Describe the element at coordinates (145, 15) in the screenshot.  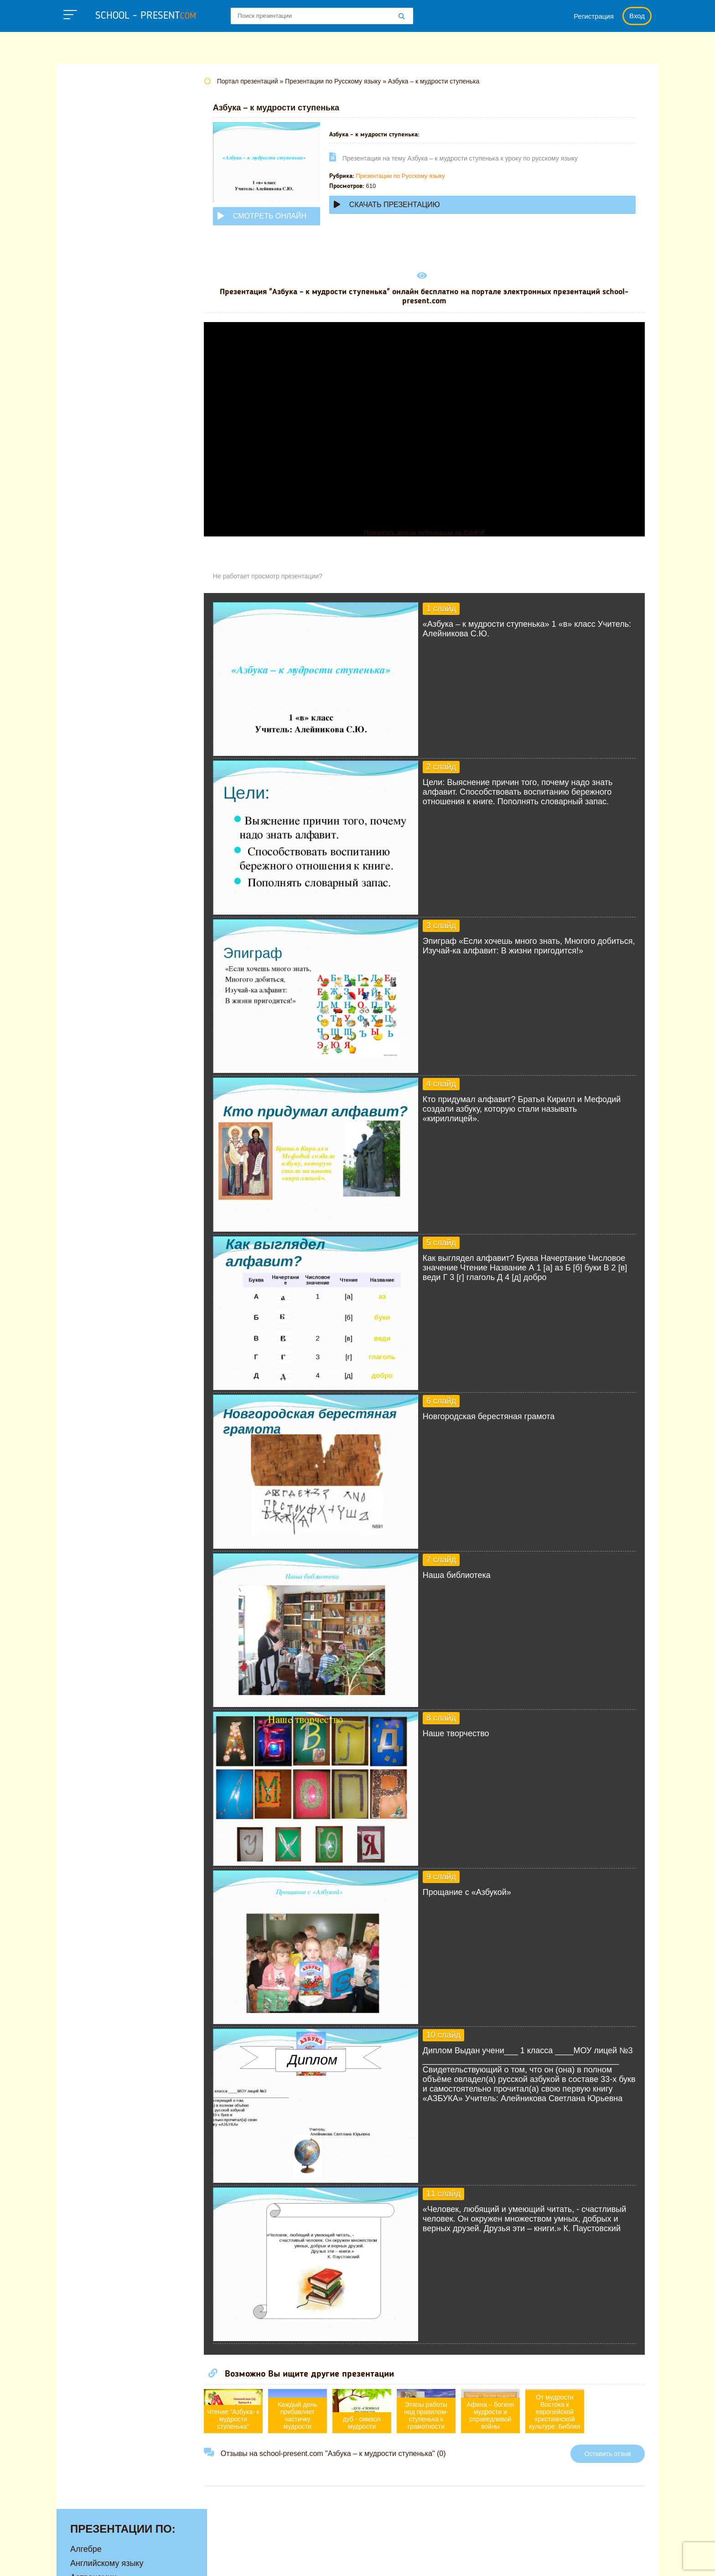
I see `school - present` at that location.